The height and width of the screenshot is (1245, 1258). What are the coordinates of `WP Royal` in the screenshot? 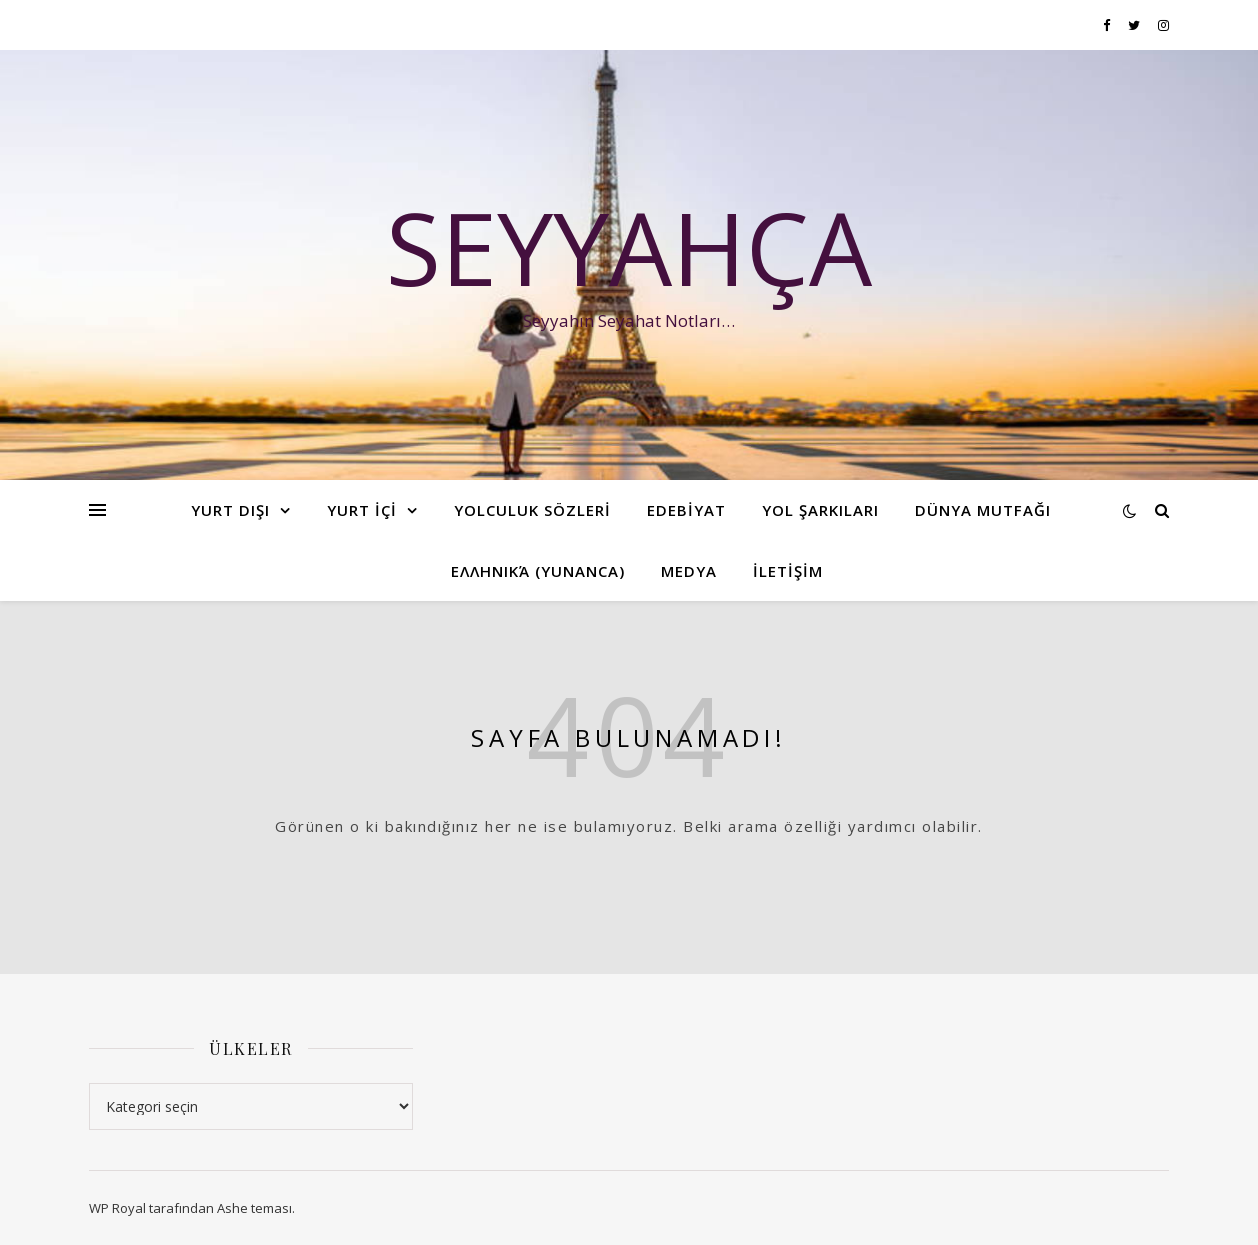 It's located at (117, 1208).